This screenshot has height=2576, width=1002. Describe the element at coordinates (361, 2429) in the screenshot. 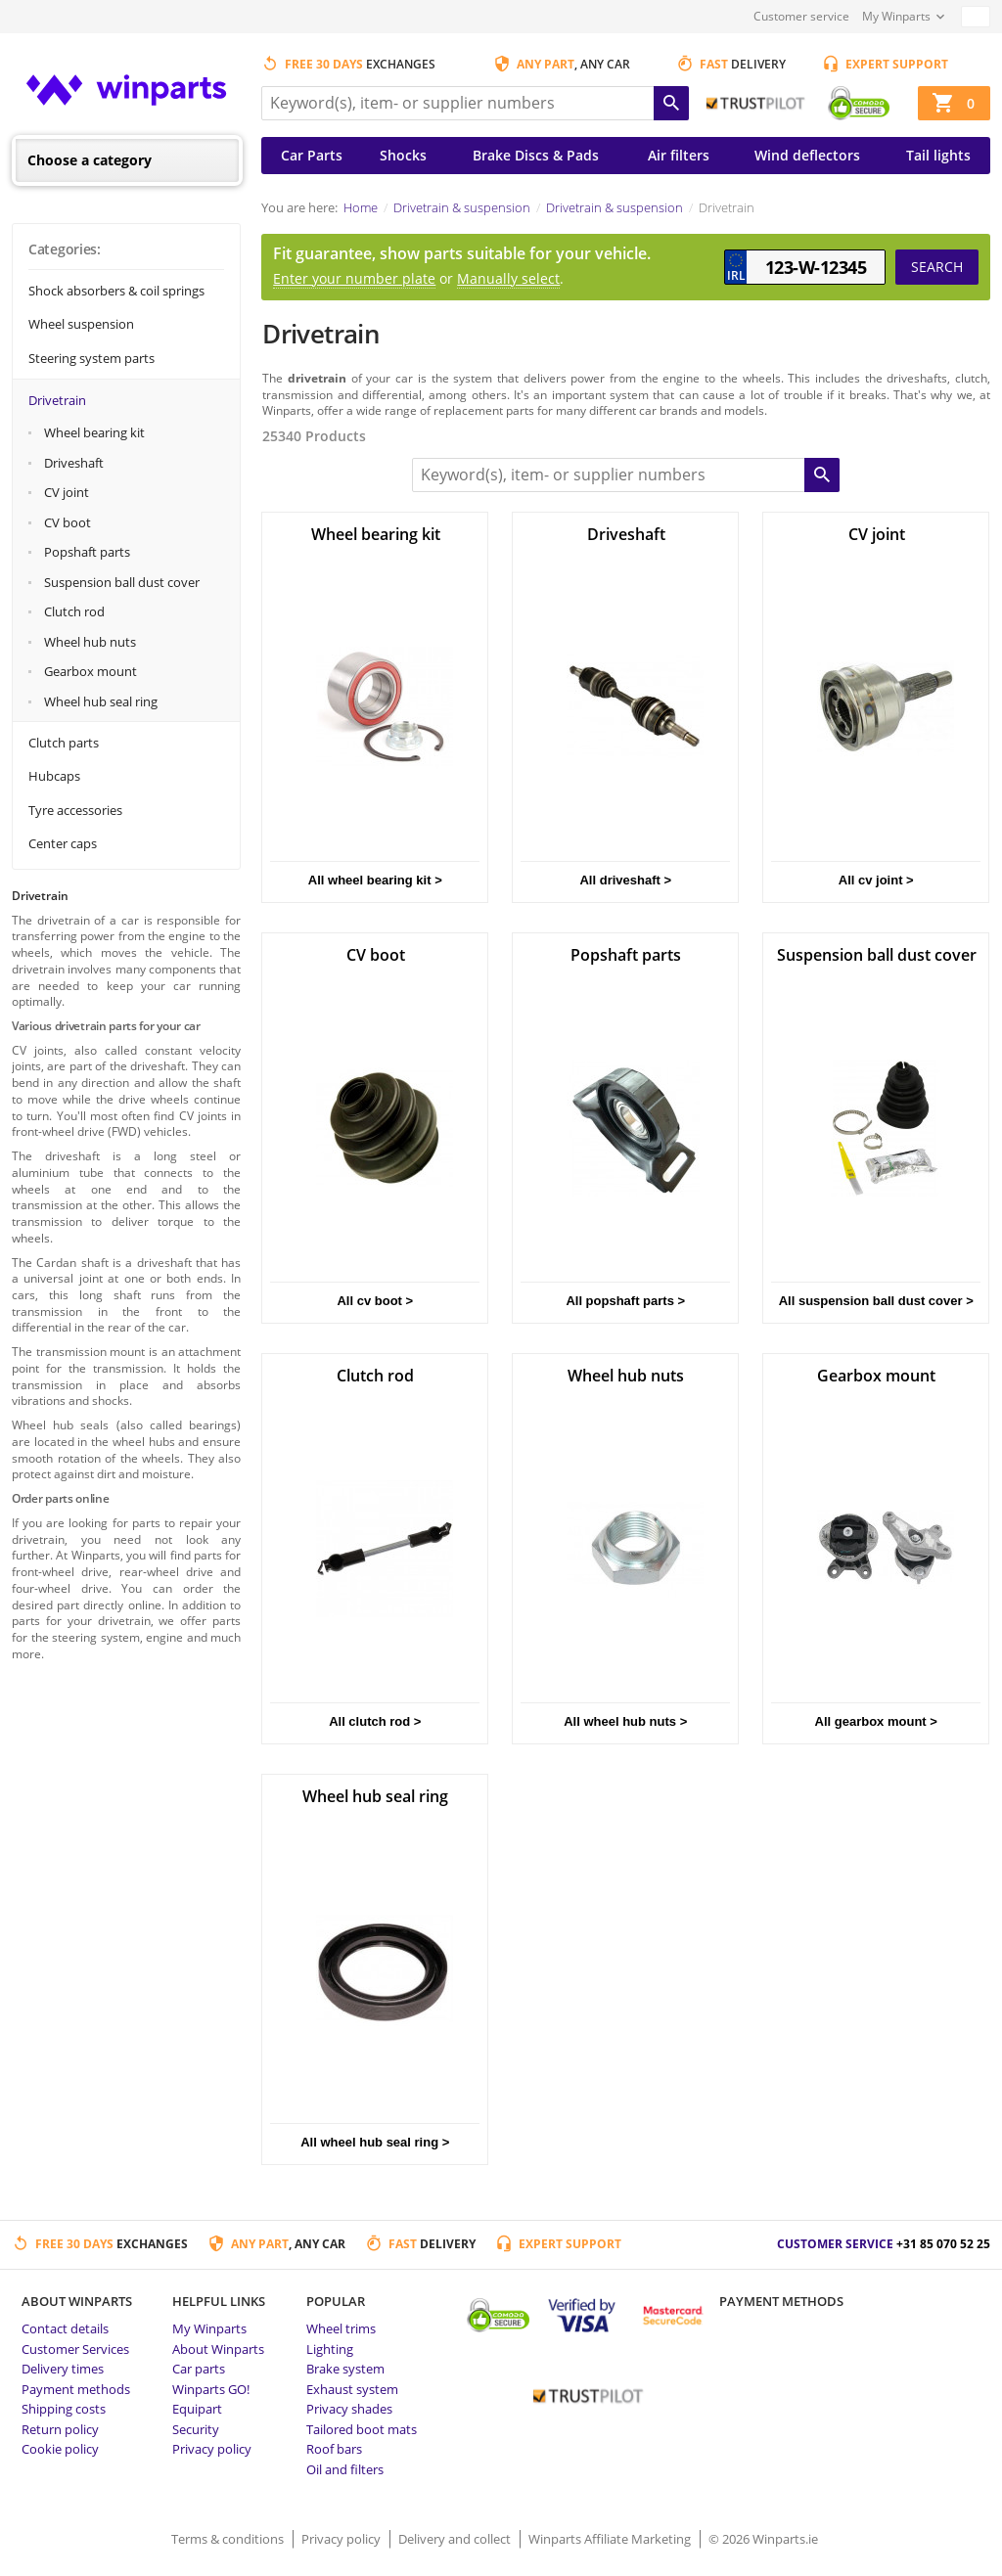

I see `Tailored boot mats` at that location.